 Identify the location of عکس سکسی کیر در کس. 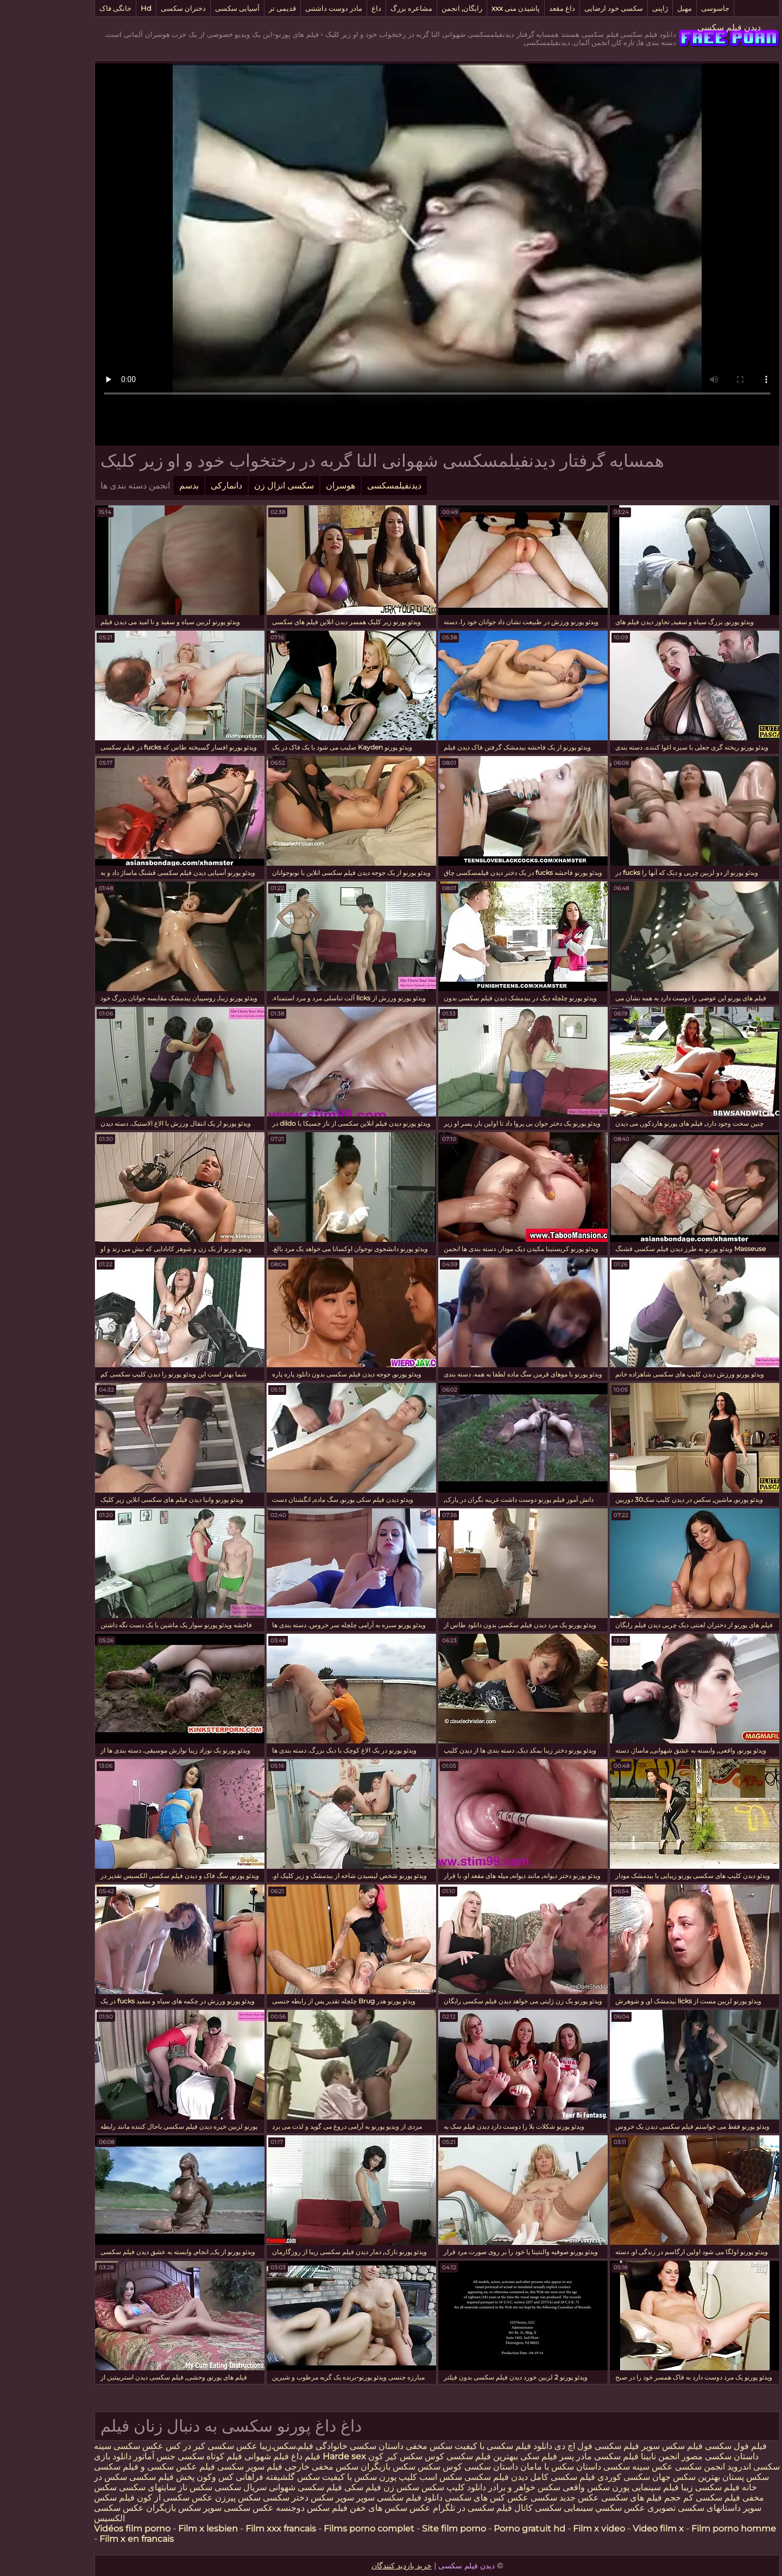
(164, 2446).